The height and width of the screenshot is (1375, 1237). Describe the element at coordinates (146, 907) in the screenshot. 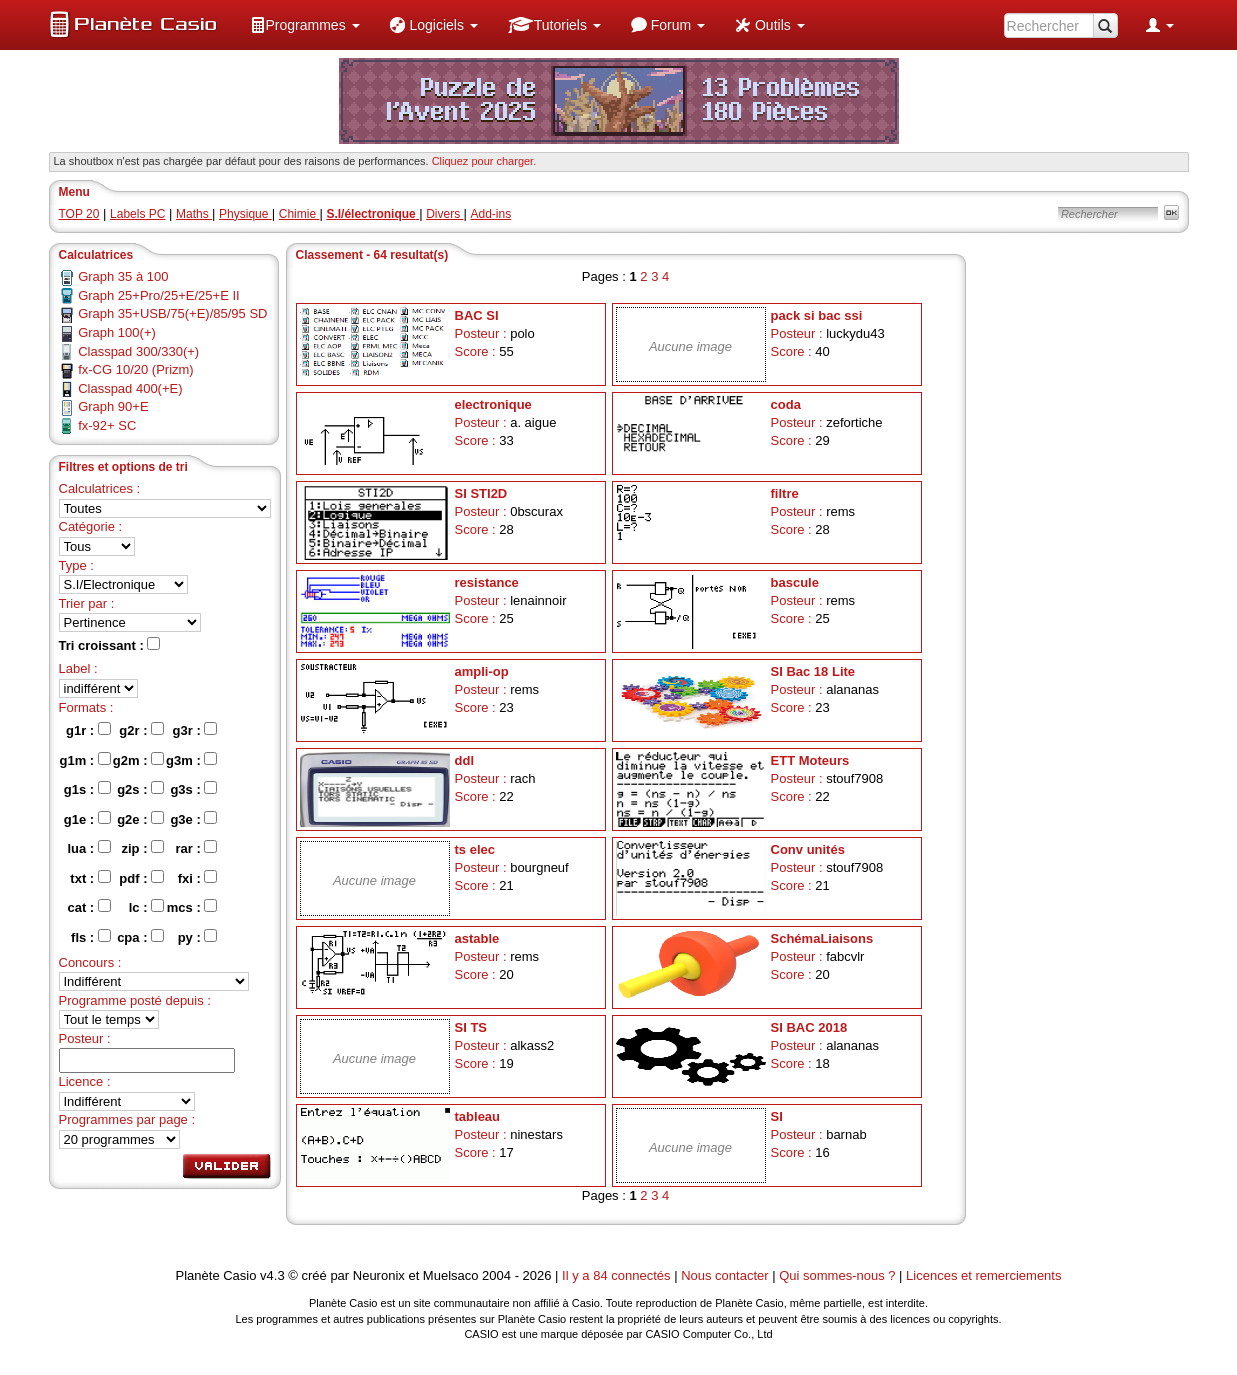

I see `lc :` at that location.